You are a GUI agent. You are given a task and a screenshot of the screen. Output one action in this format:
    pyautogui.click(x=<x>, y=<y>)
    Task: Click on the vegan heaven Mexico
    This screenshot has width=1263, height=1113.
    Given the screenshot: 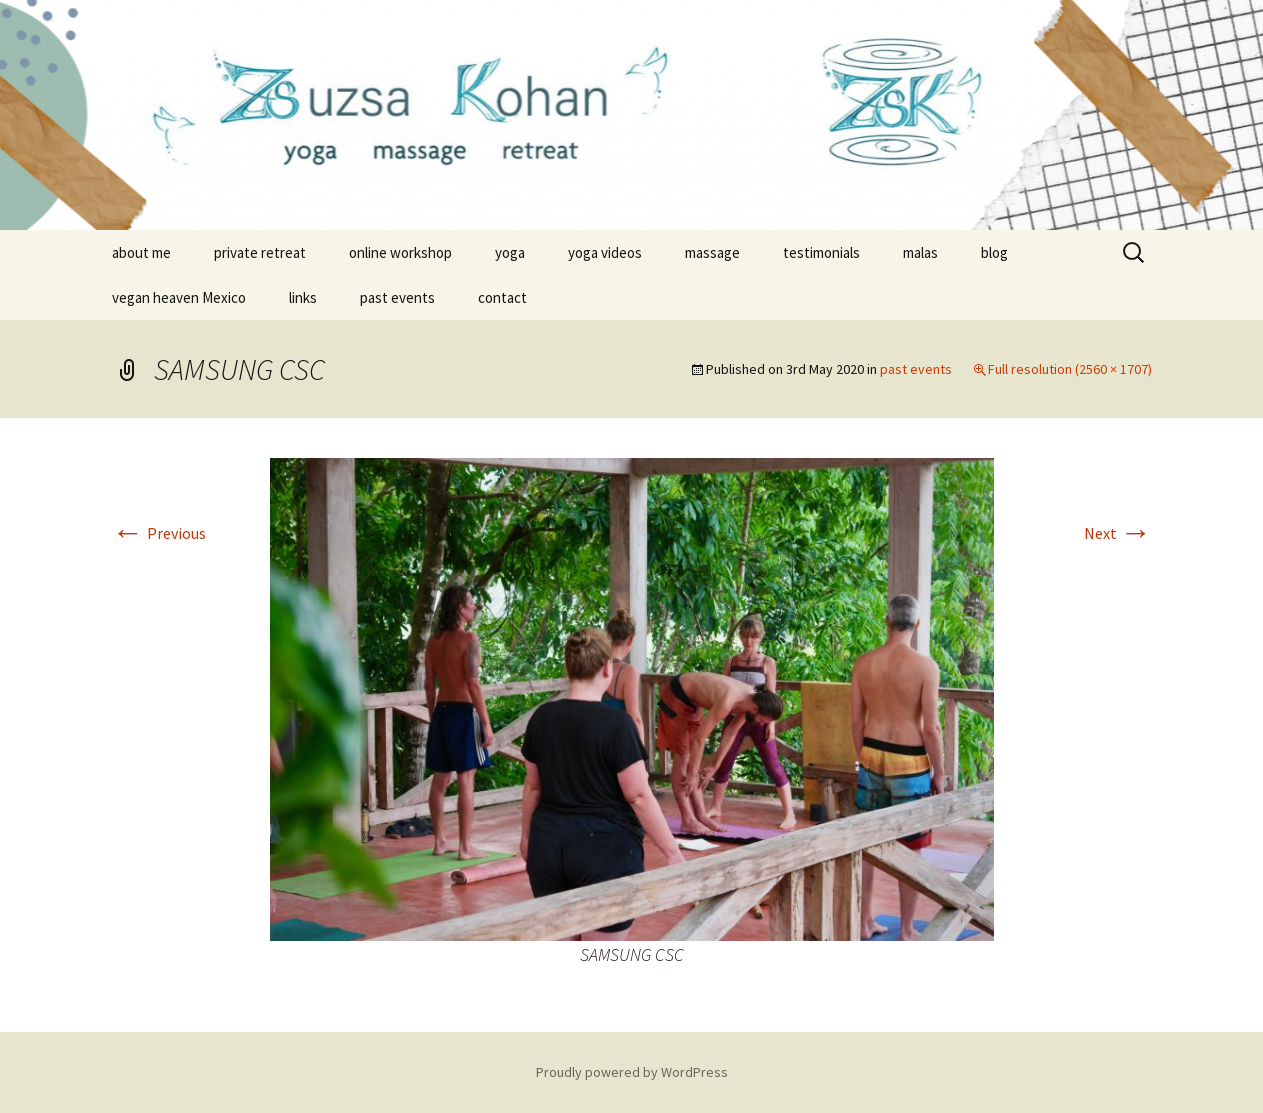 What is the action you would take?
    pyautogui.click(x=179, y=297)
    